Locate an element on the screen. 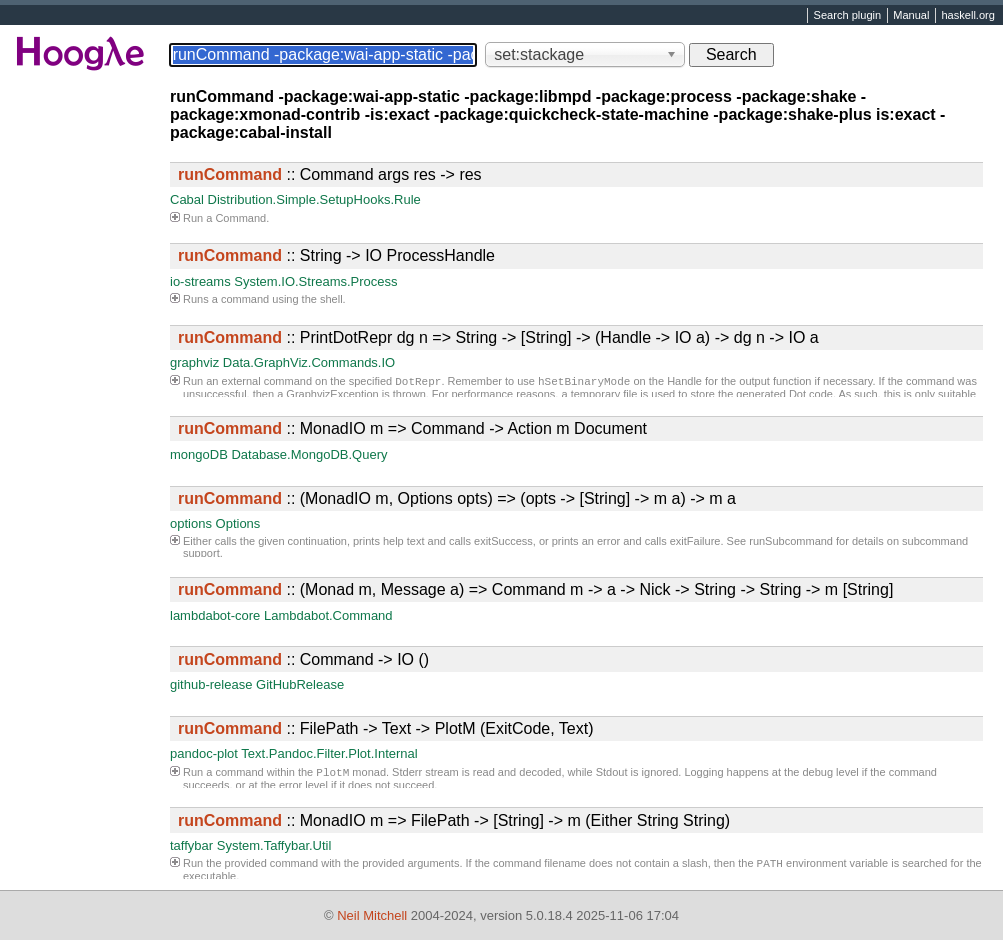 This screenshot has width=1003, height=940. runSubcommand is located at coordinates (791, 541).